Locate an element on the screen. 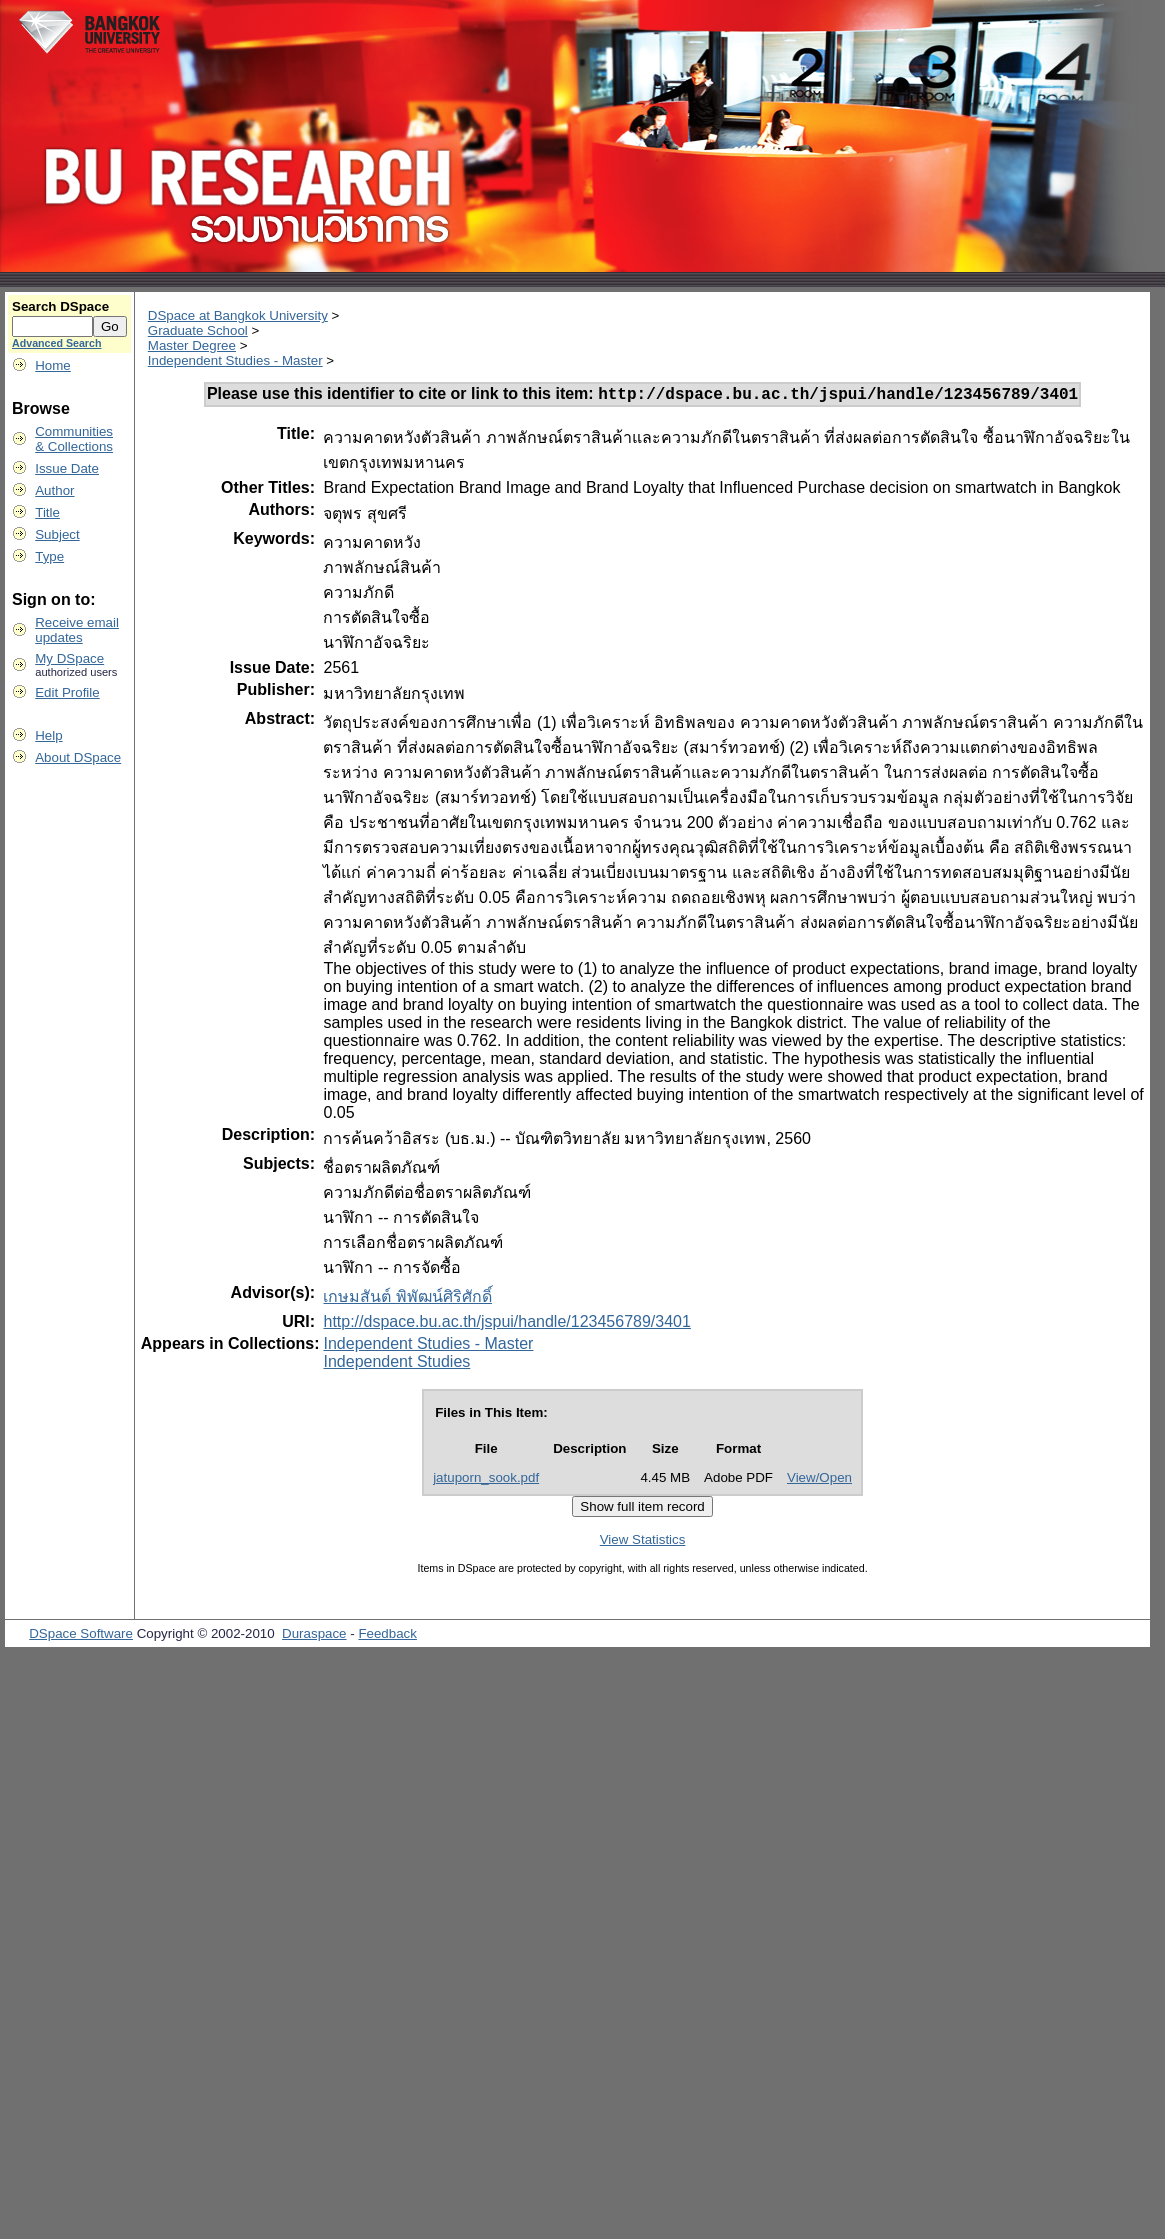 Image resolution: width=1165 pixels, height=2239 pixels. Master Degree is located at coordinates (192, 345).